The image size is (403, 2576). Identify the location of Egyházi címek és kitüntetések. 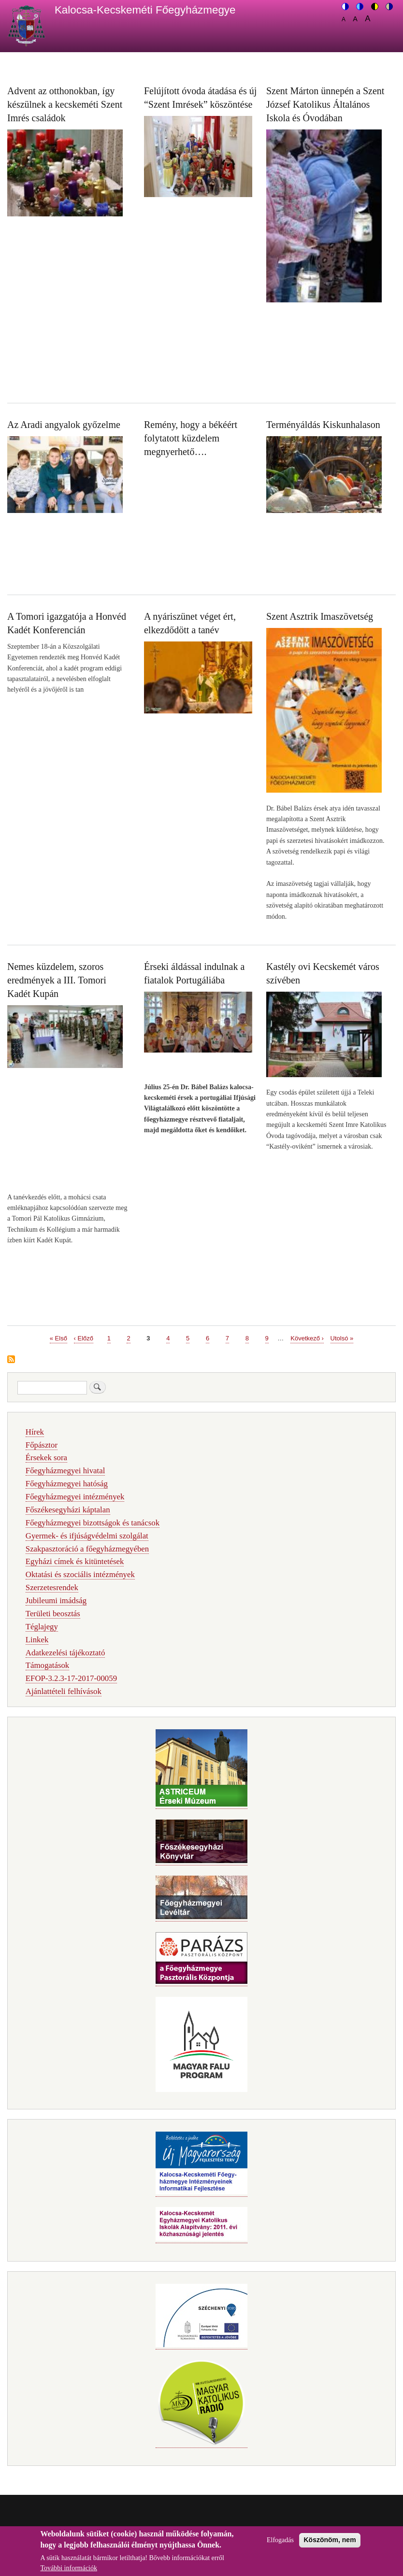
(75, 1561).